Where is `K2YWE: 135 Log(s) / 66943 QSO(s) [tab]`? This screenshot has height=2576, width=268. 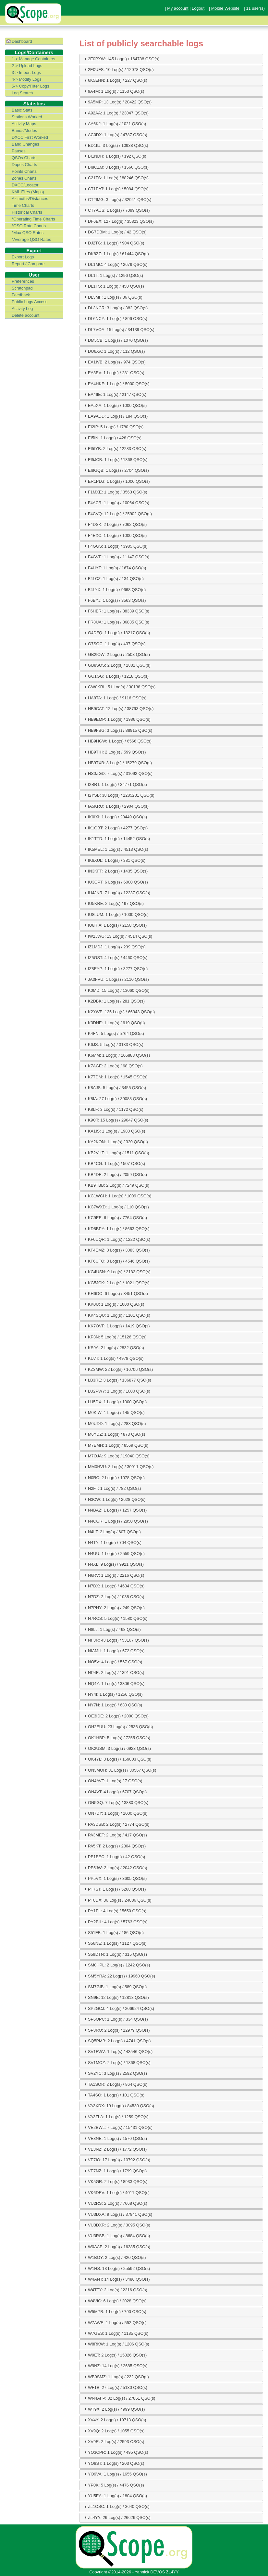 K2YWE: 135 Log(s) / 66943 QSO(s) [tab] is located at coordinates (119, 1011).